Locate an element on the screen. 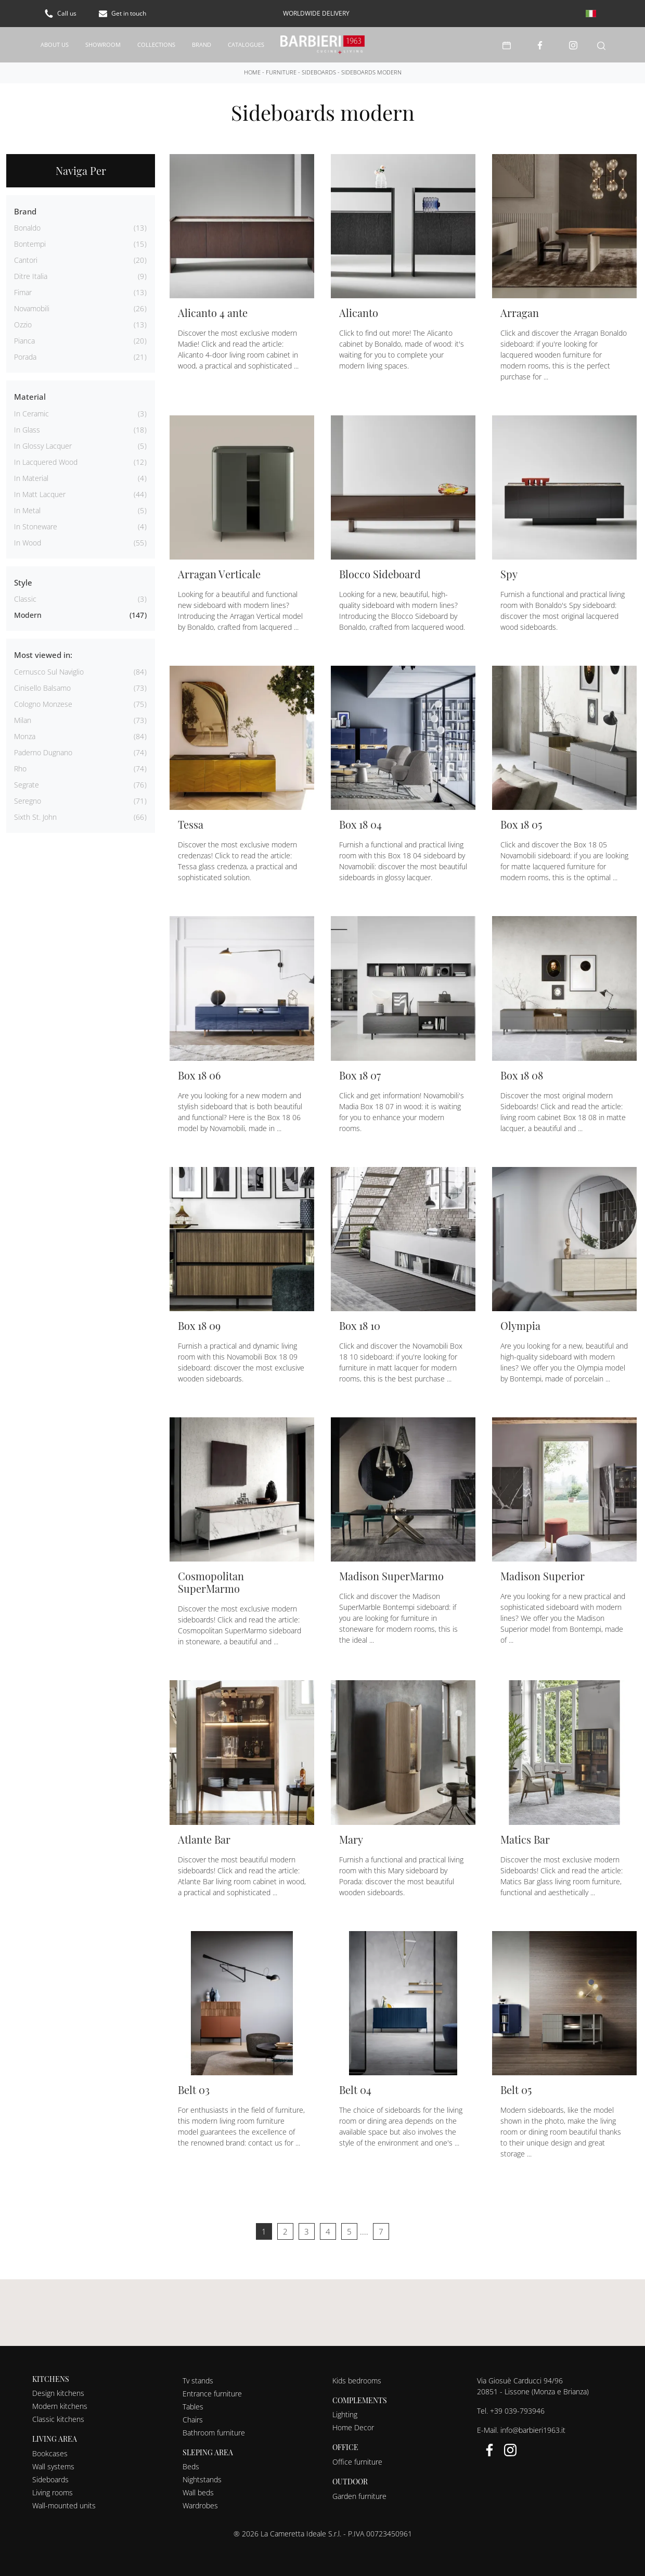 Image resolution: width=645 pixels, height=2576 pixels. +39 039-793946 is located at coordinates (517, 2410).